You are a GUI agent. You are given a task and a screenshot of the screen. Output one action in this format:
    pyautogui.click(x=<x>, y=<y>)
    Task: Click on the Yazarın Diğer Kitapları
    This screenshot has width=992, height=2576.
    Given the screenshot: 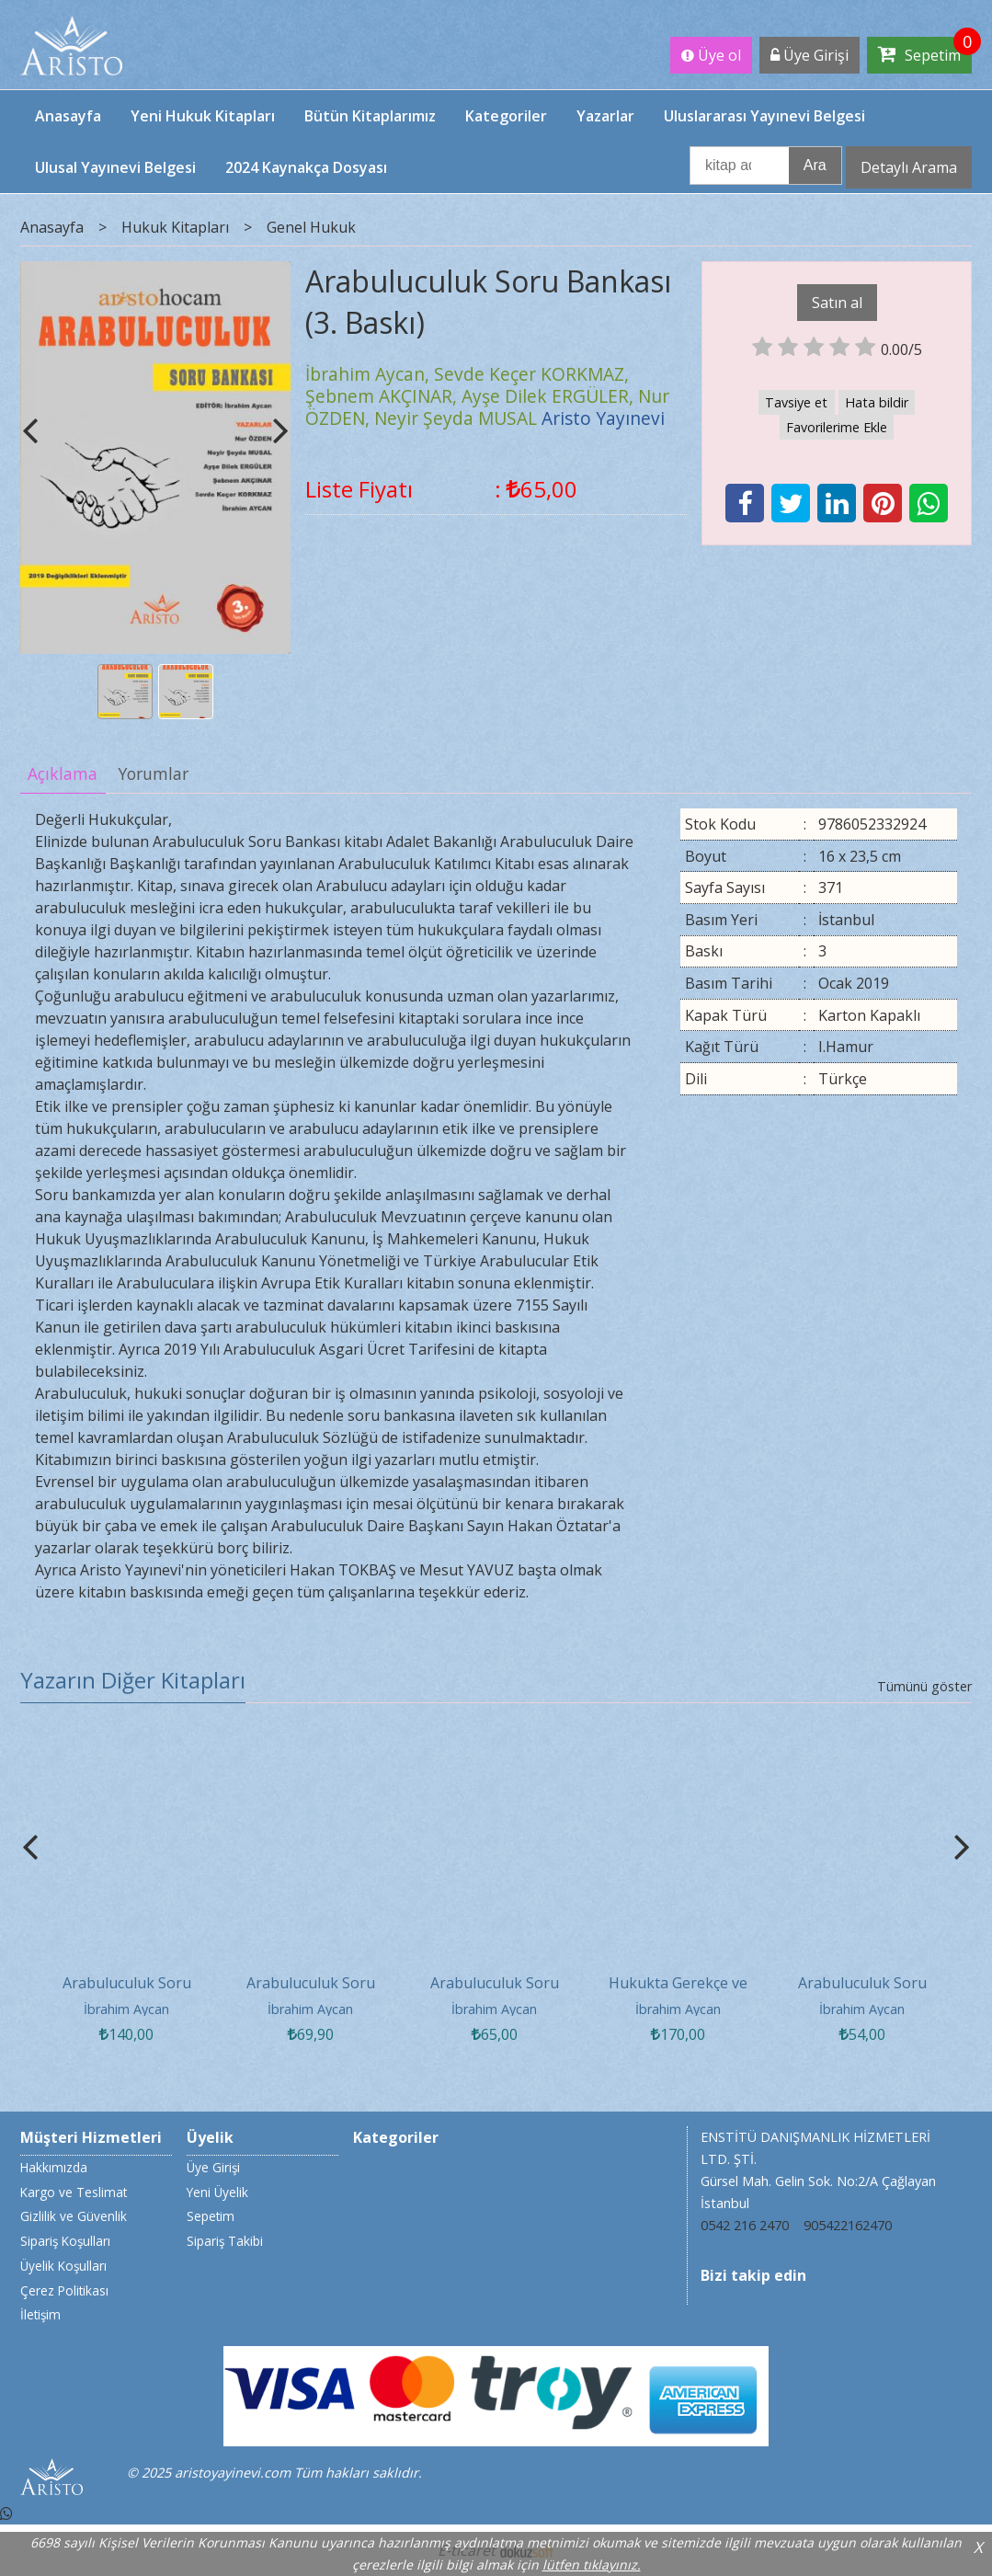 What is the action you would take?
    pyautogui.click(x=132, y=1680)
    